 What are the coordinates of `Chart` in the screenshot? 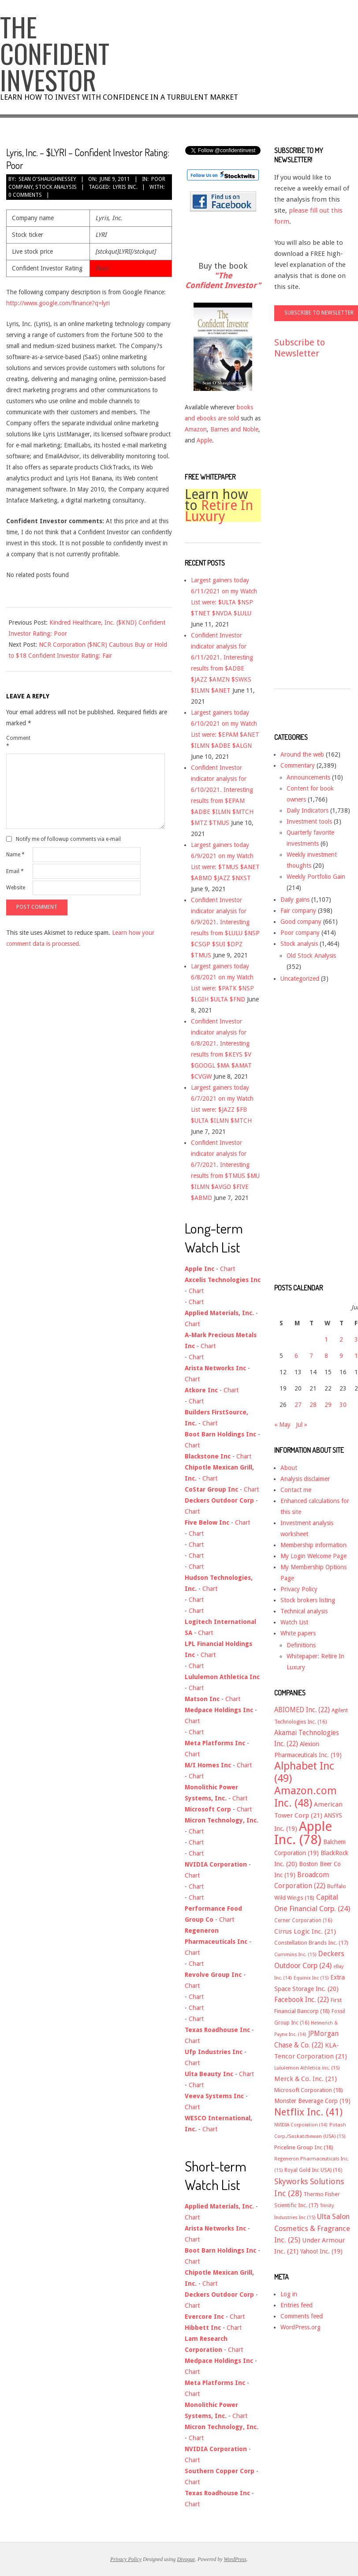 It's located at (227, 1268).